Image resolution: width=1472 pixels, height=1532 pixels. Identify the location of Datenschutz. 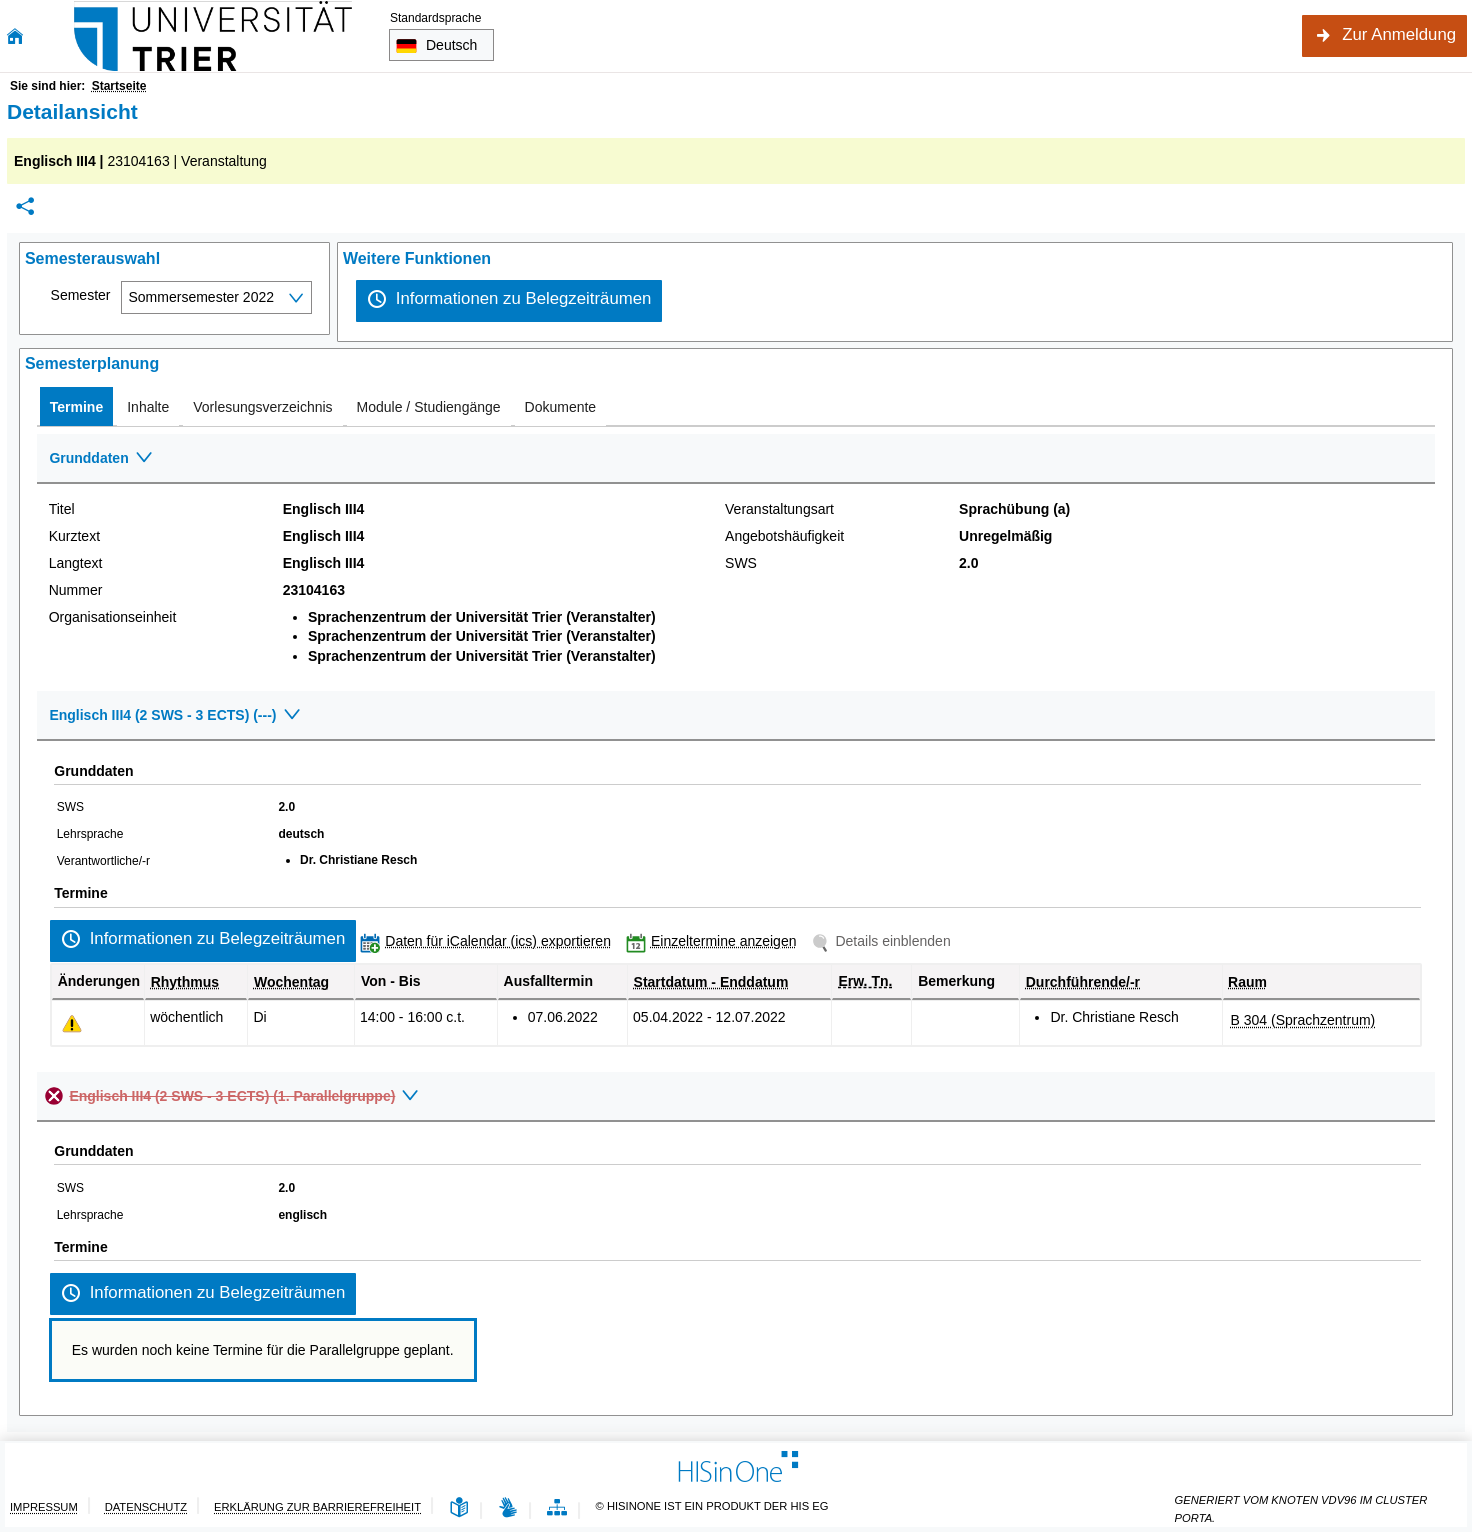
(146, 1507).